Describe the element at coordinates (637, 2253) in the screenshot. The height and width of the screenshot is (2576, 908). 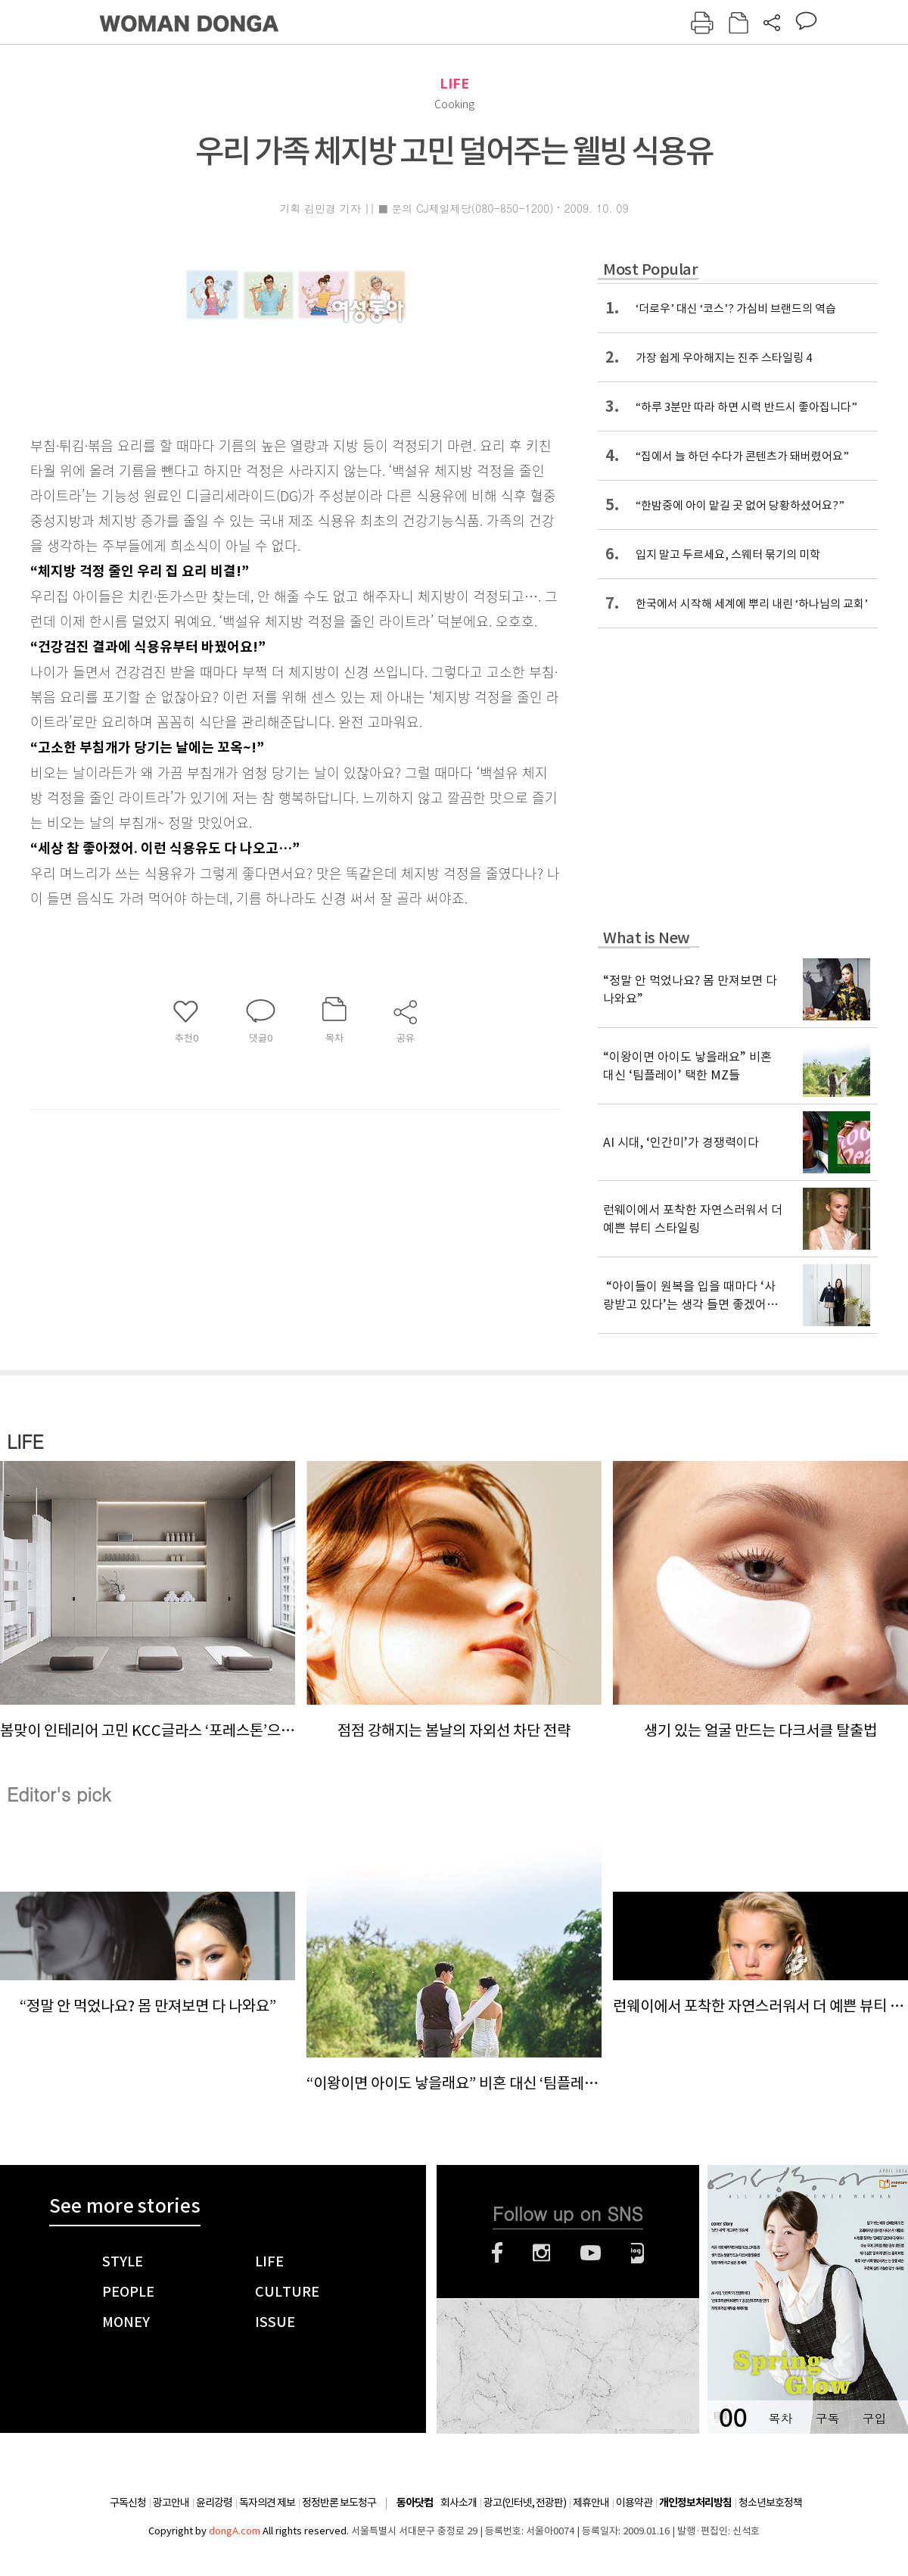
I see `네이버블로그` at that location.